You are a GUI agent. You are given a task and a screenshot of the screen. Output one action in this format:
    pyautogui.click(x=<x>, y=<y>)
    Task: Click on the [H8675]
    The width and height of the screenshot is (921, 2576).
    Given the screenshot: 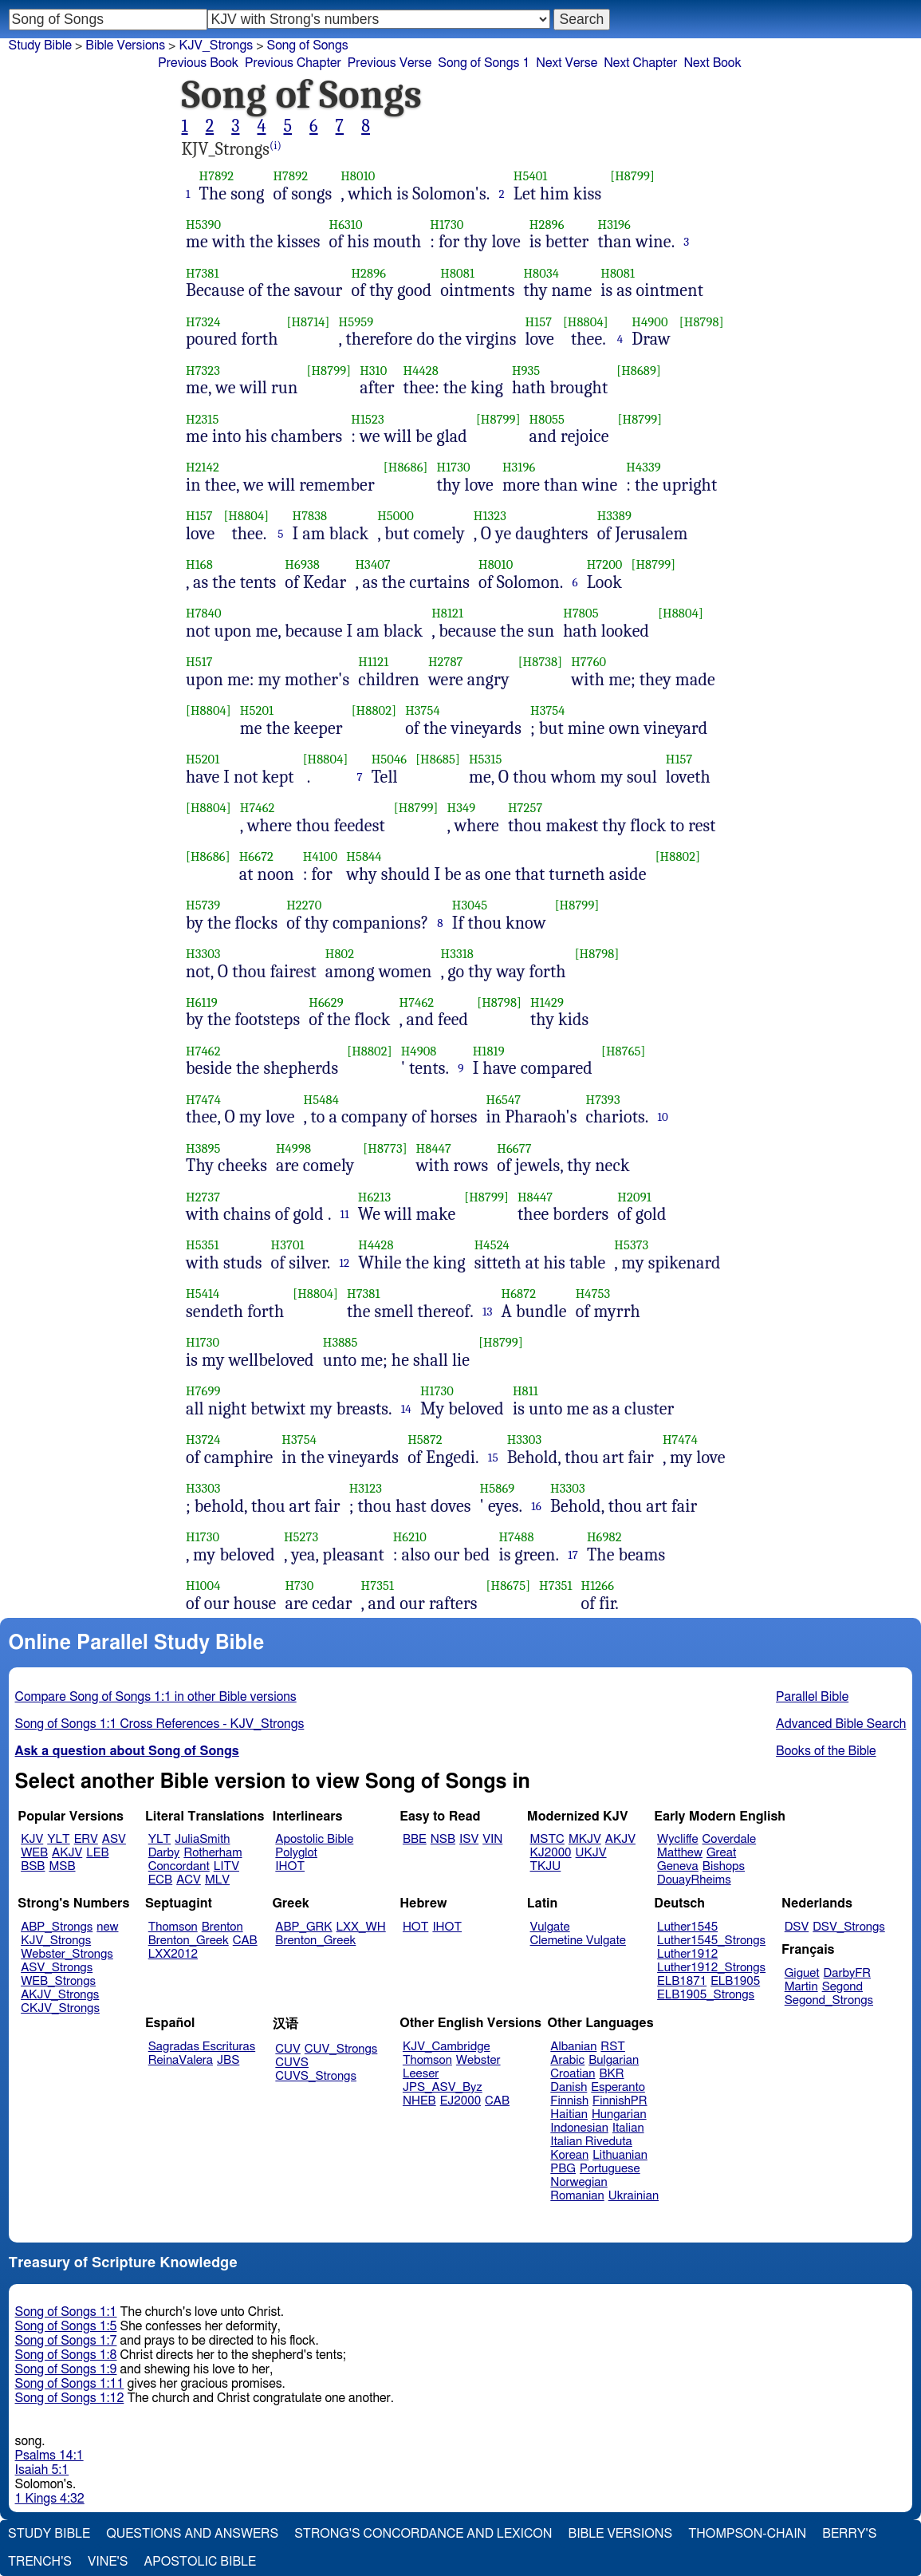 What is the action you would take?
    pyautogui.click(x=508, y=1585)
    